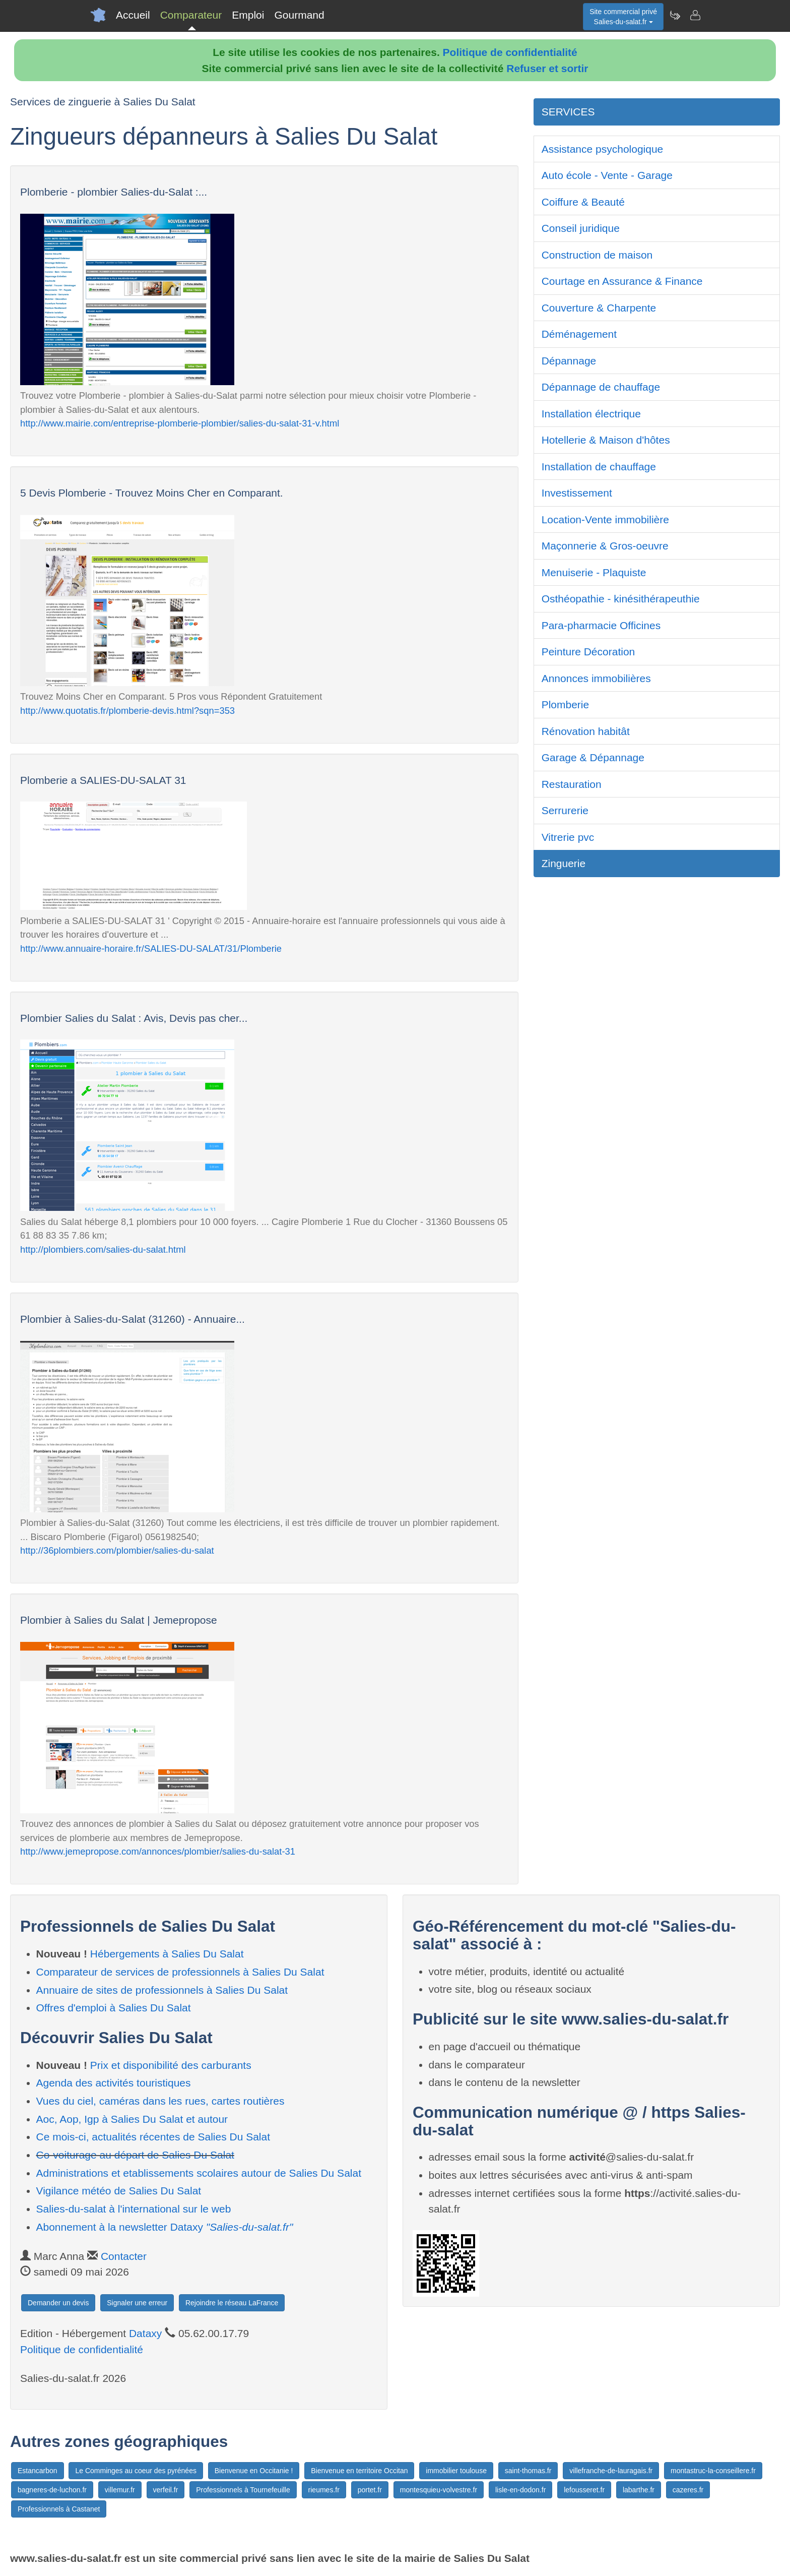  I want to click on Estancarbon, so click(37, 2471).